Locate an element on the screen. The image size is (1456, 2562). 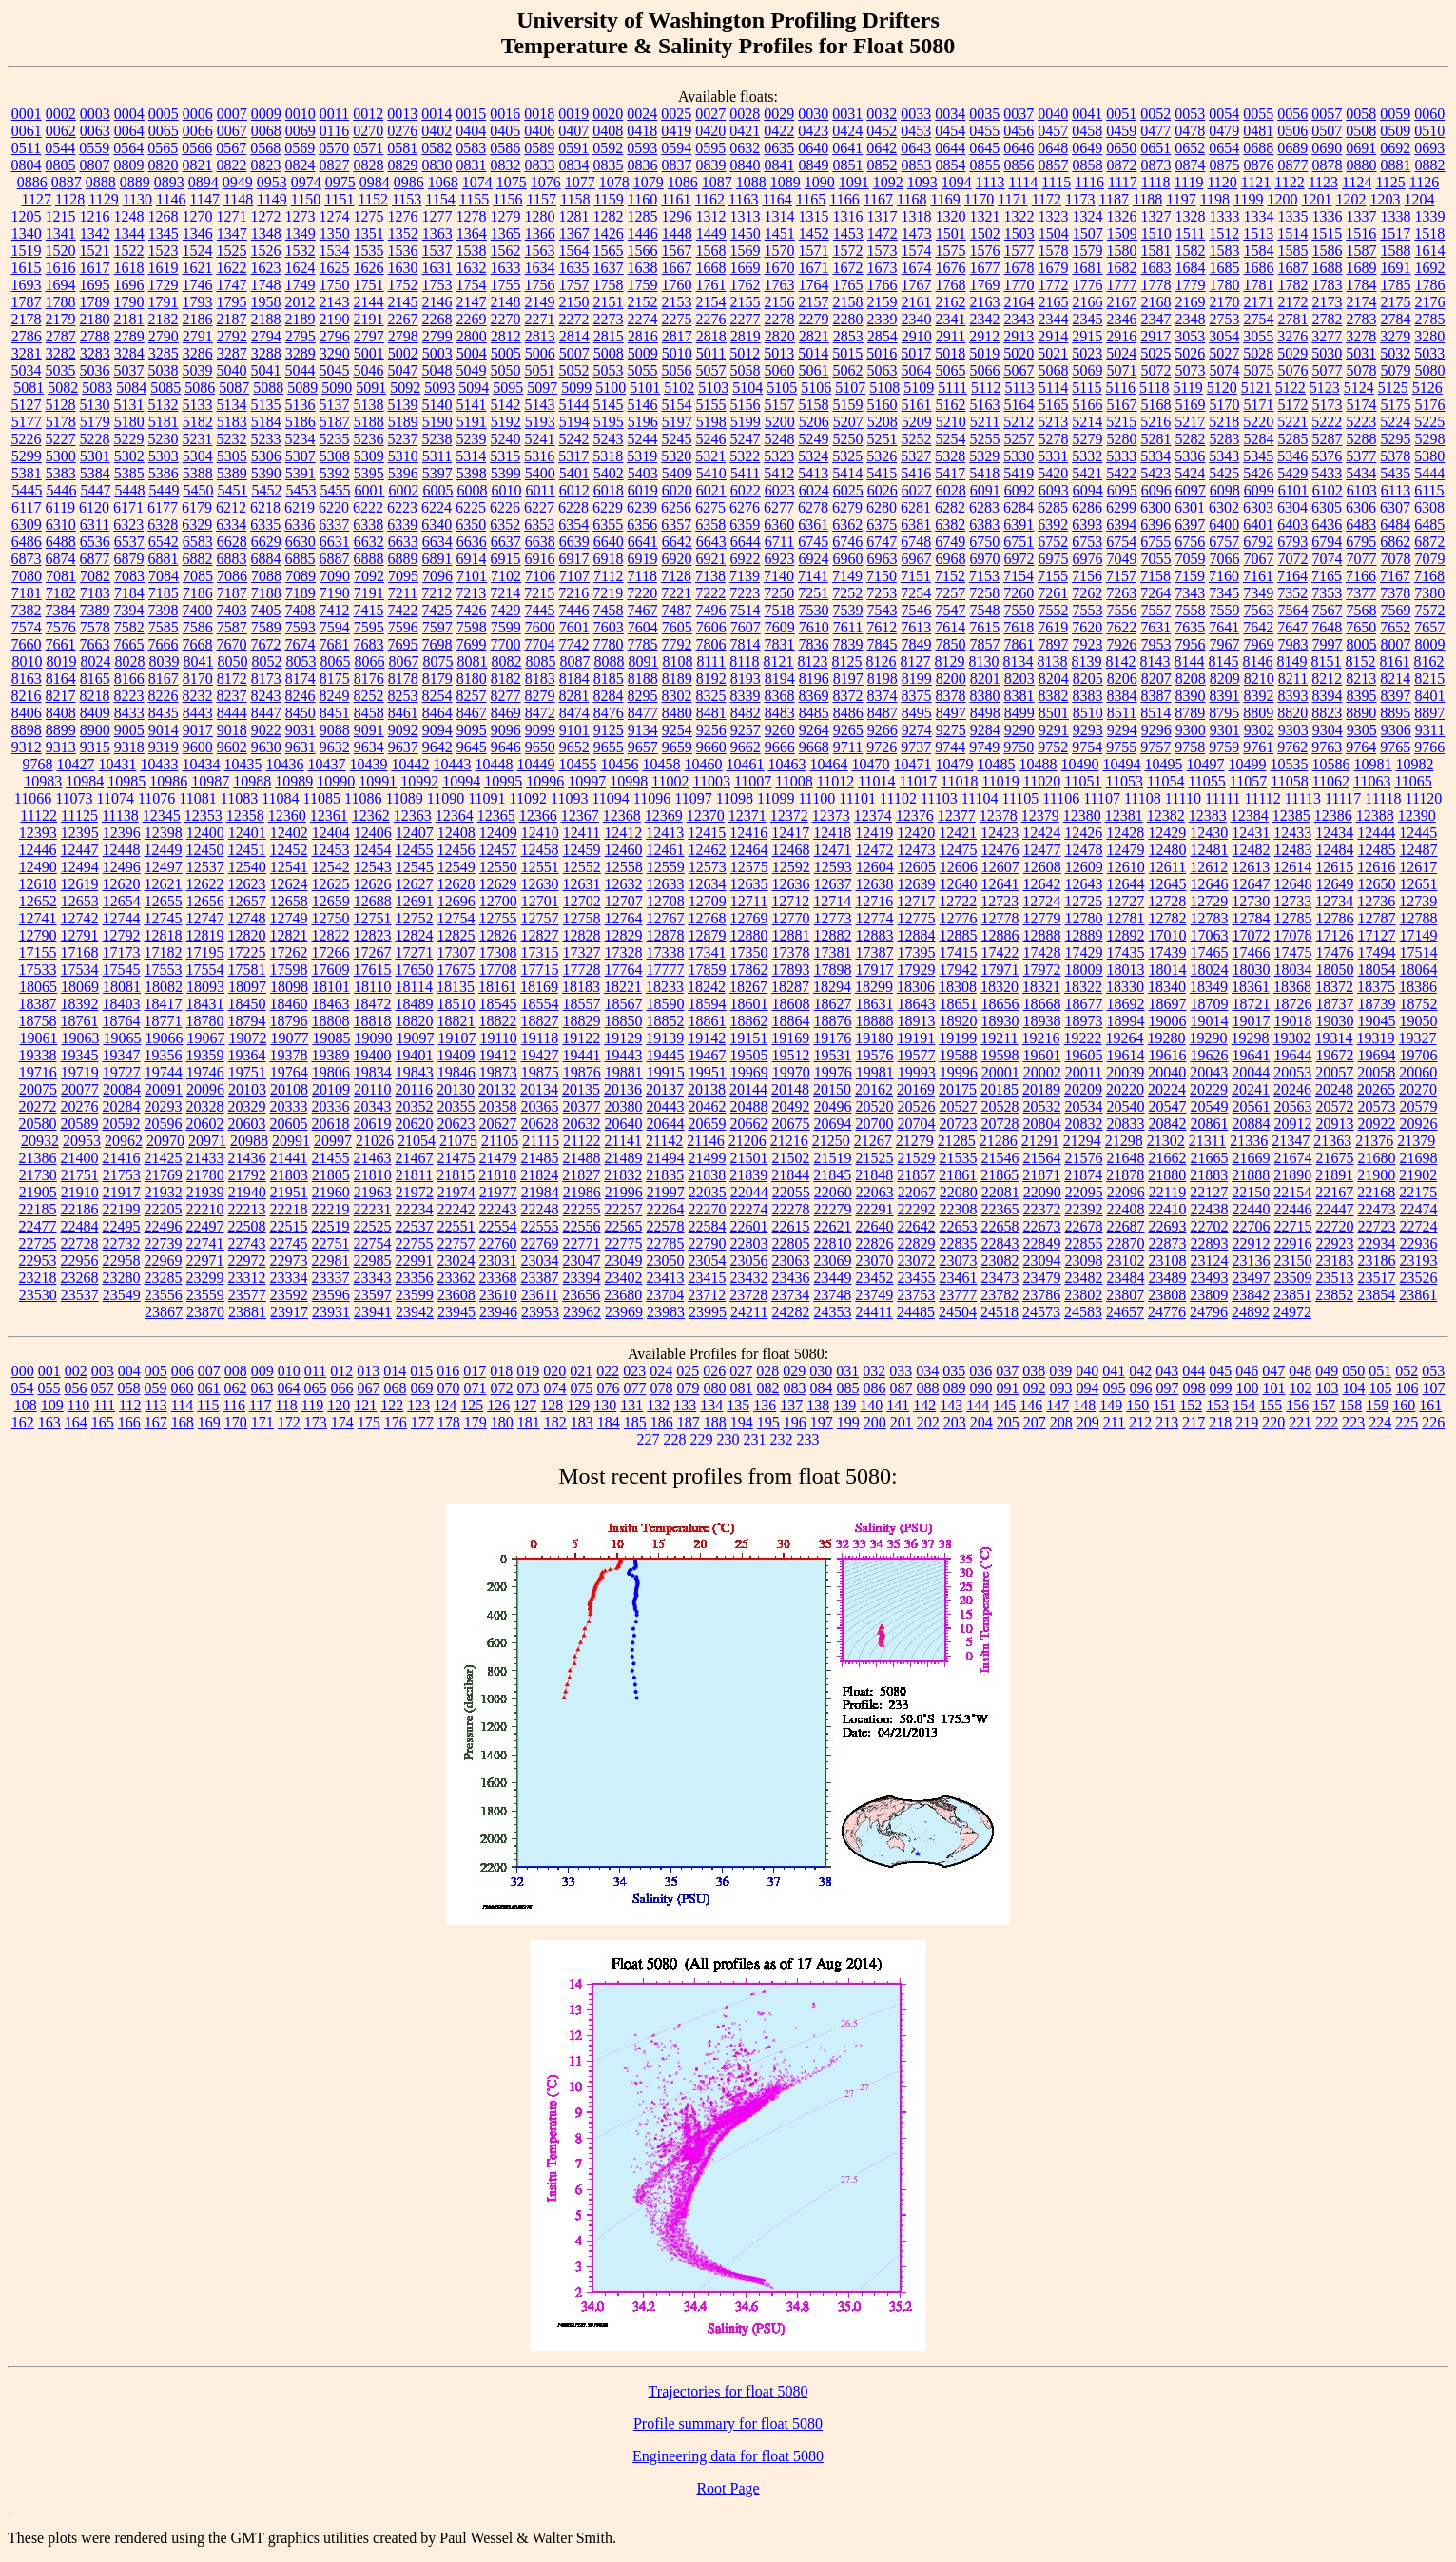
23513 is located at coordinates (1335, 1278).